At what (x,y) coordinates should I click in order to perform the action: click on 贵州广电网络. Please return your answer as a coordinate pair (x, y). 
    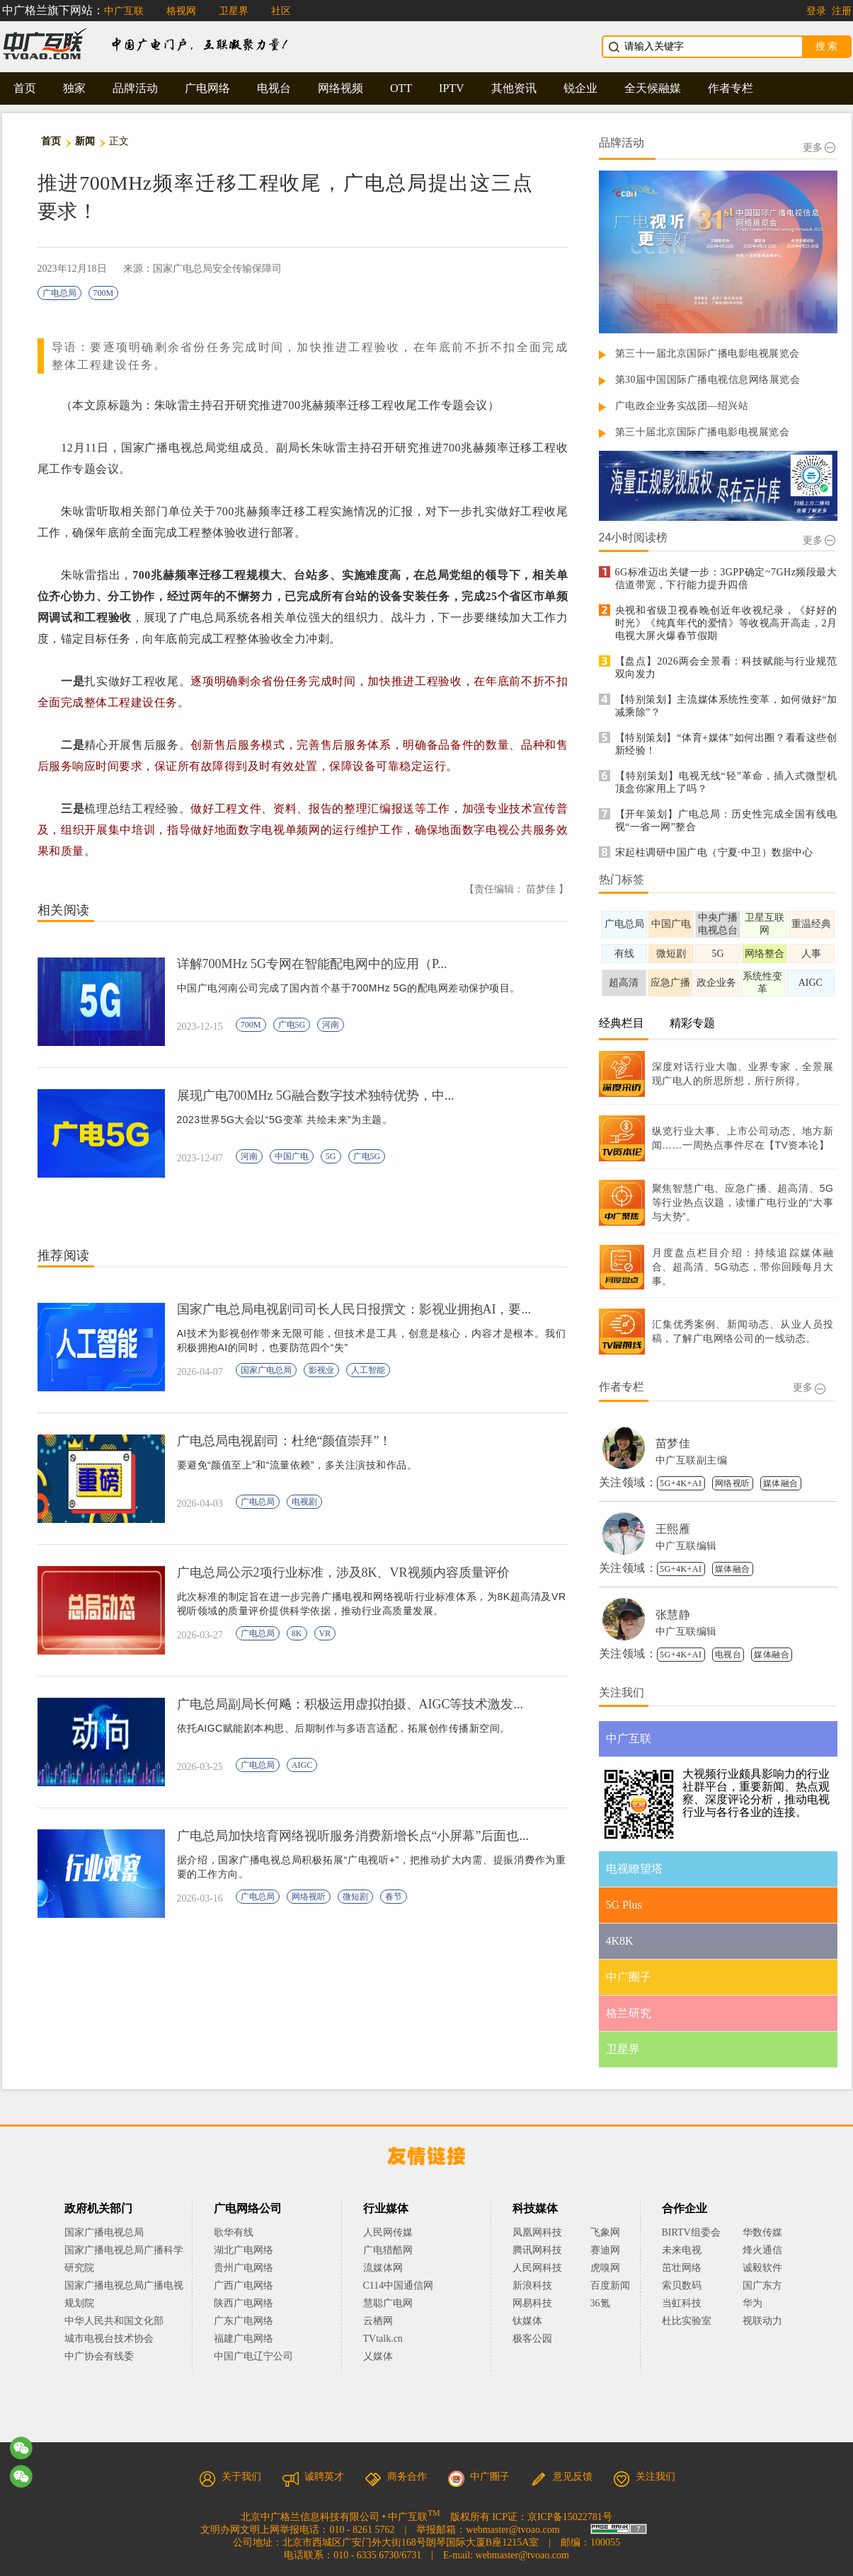
    Looking at the image, I should click on (243, 2267).